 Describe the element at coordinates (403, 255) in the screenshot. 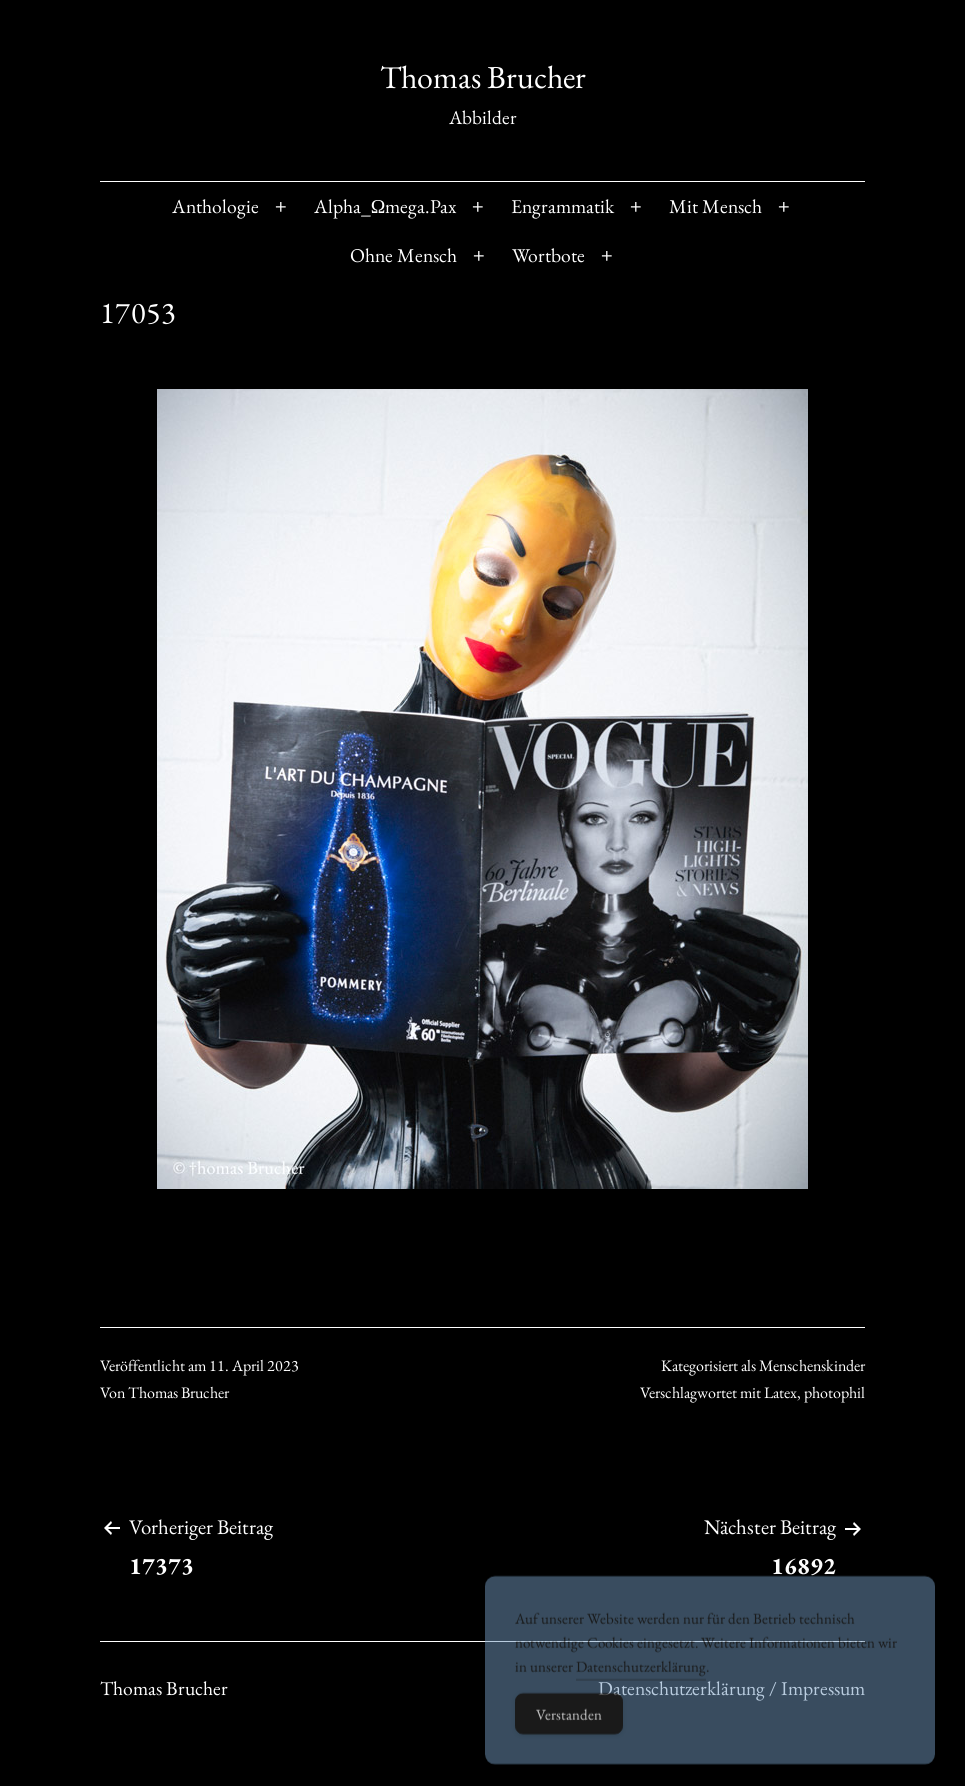

I see `Ohne Mensch` at that location.